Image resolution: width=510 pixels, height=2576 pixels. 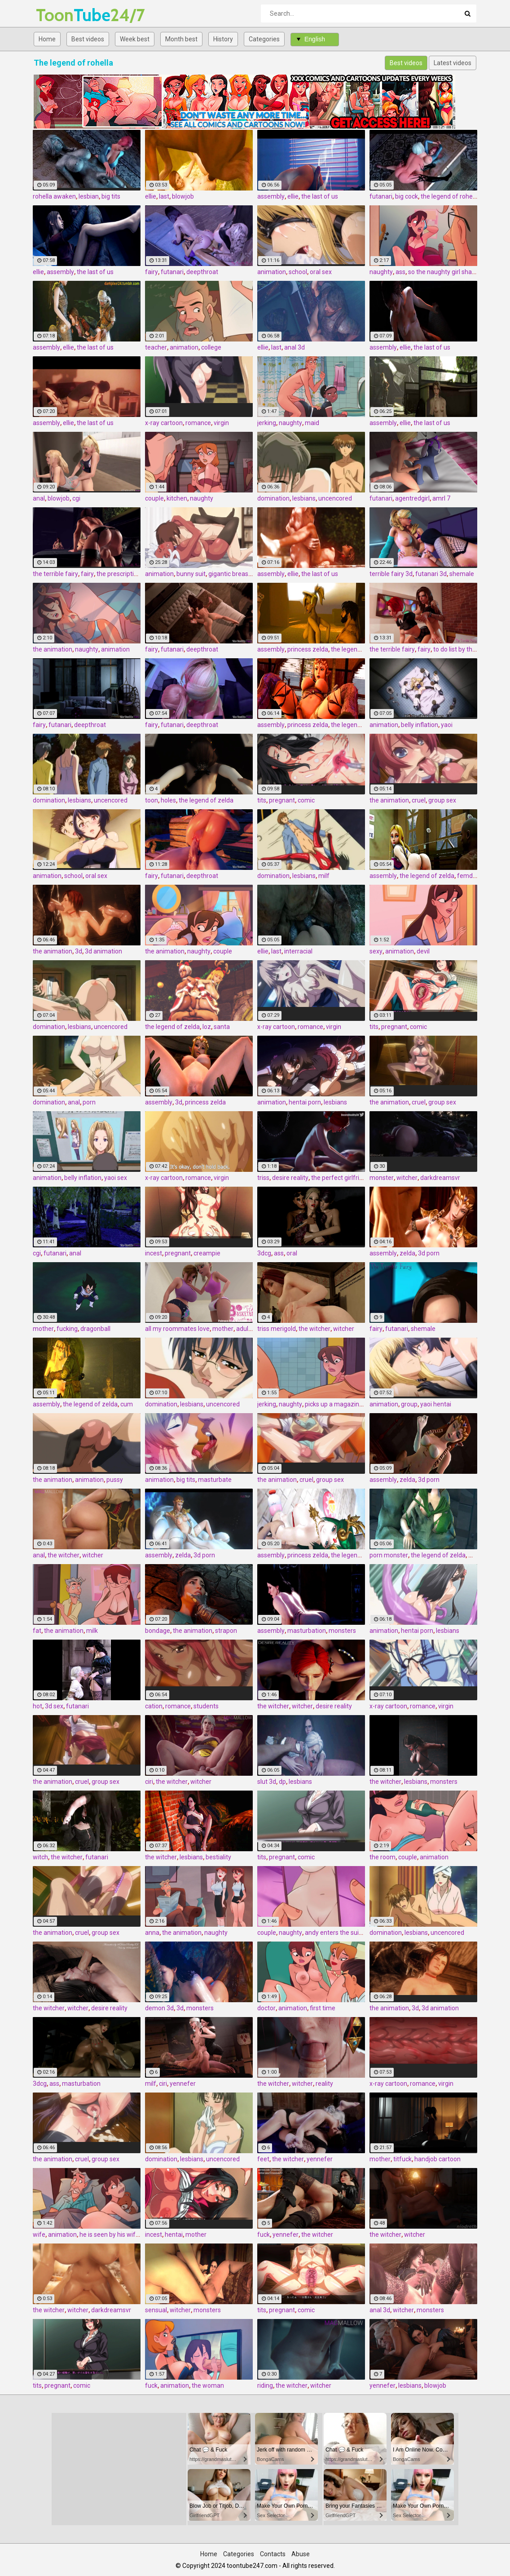 What do you see at coordinates (47, 39) in the screenshot?
I see `Home` at bounding box center [47, 39].